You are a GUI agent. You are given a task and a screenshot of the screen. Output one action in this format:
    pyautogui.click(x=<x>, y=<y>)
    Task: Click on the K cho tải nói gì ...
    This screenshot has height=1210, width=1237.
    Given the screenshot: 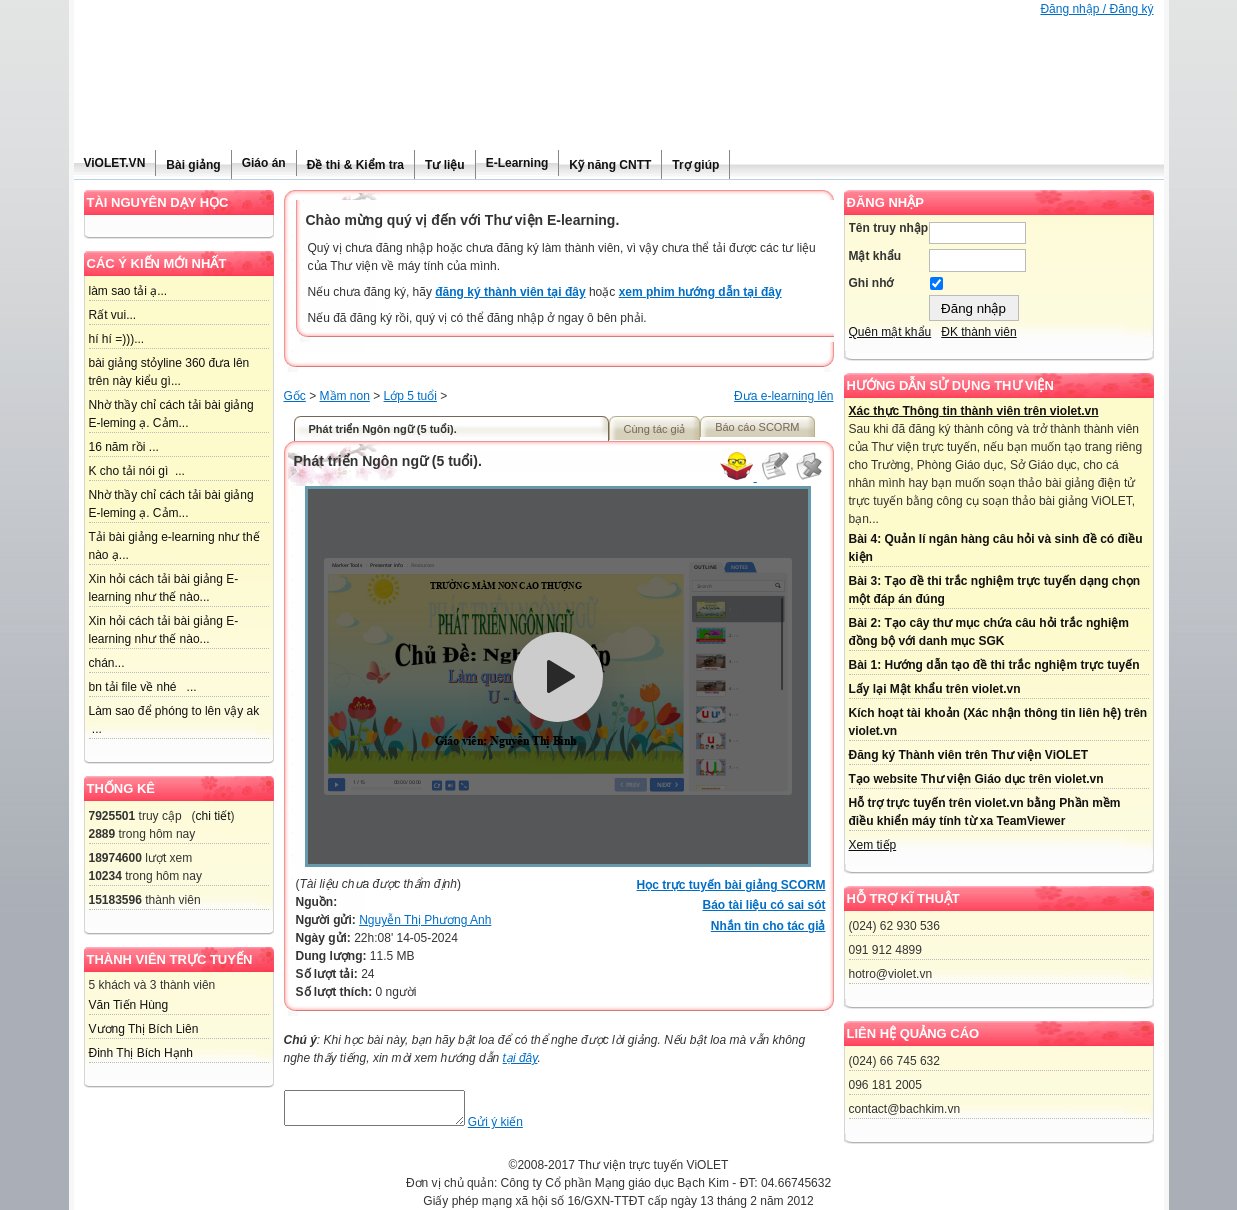 What is the action you would take?
    pyautogui.click(x=137, y=471)
    